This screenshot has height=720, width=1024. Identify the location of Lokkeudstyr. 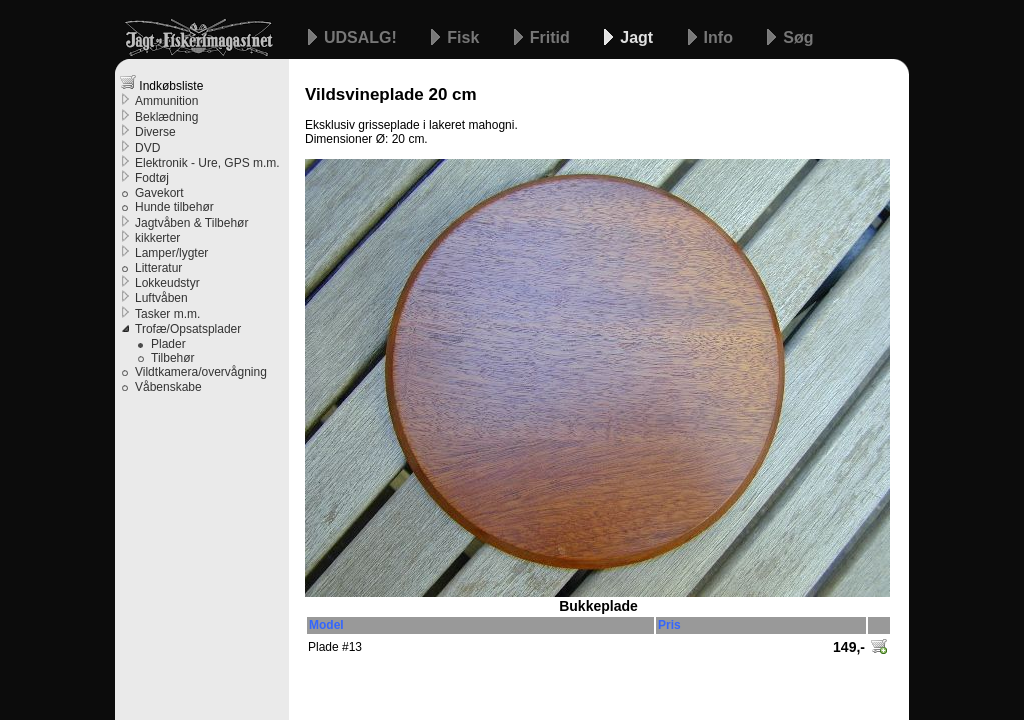
(167, 283).